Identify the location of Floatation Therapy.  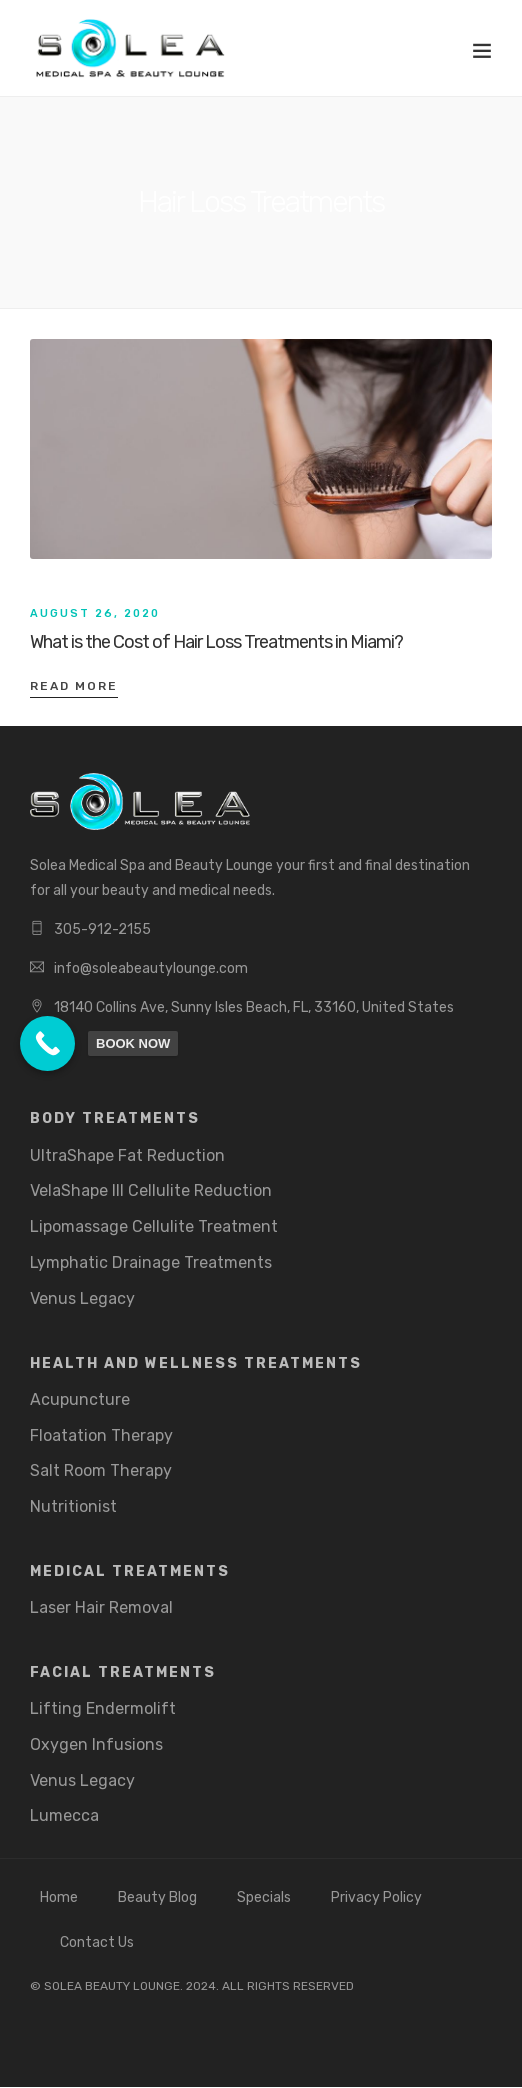
(101, 1435).